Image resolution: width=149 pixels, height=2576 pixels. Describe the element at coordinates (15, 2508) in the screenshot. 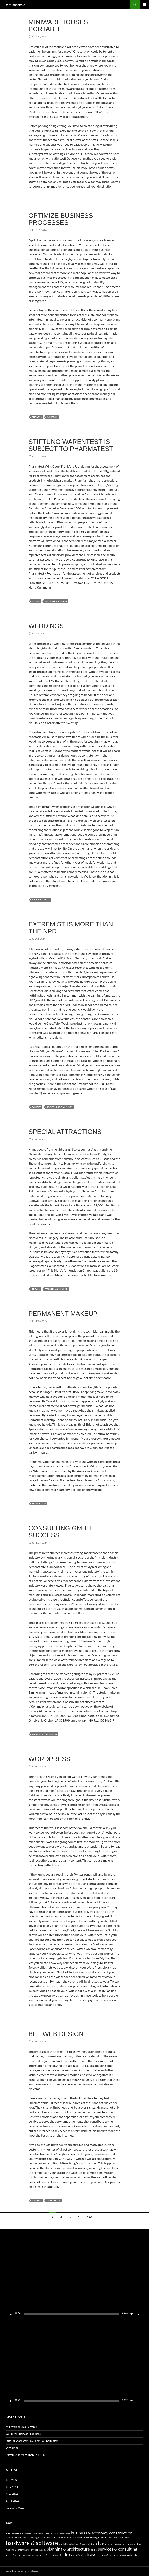

I see `February 2024` at that location.